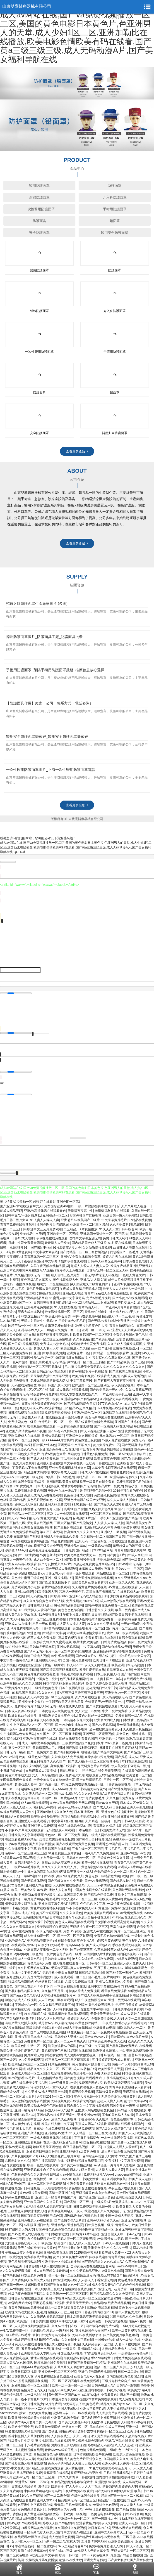 The width and height of the screenshot is (154, 2576). Describe the element at coordinates (26, 1513) in the screenshot. I see `国产精品a∨一区二区三区` at that location.